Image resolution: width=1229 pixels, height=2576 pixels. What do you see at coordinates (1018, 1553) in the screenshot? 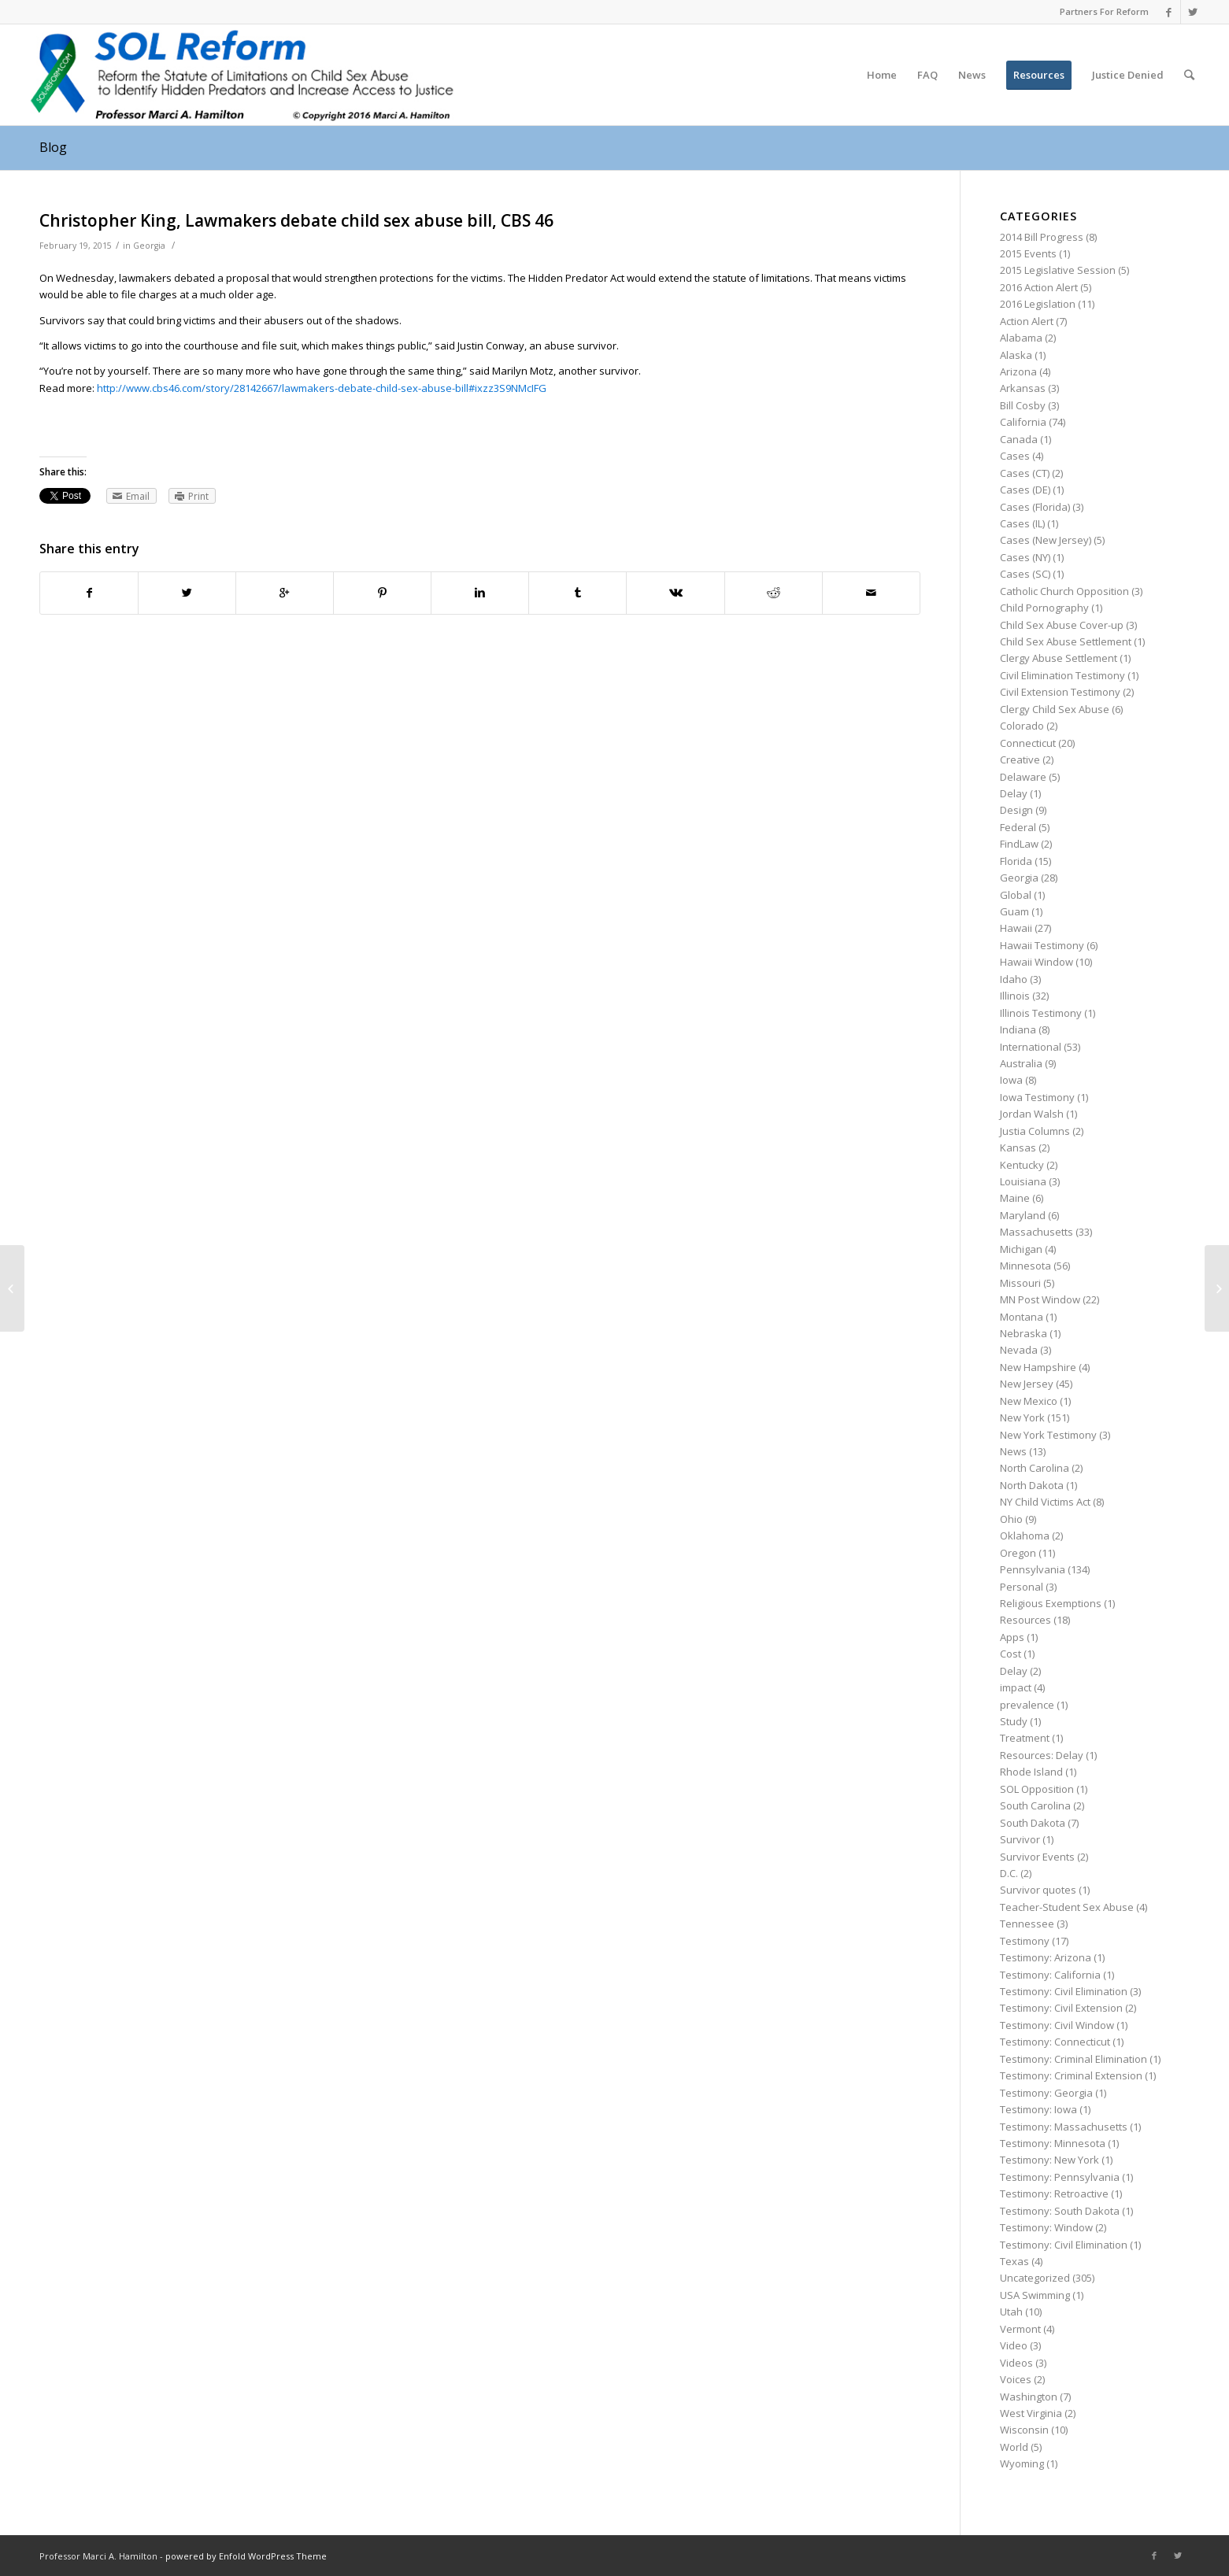
I see `Oregon` at bounding box center [1018, 1553].